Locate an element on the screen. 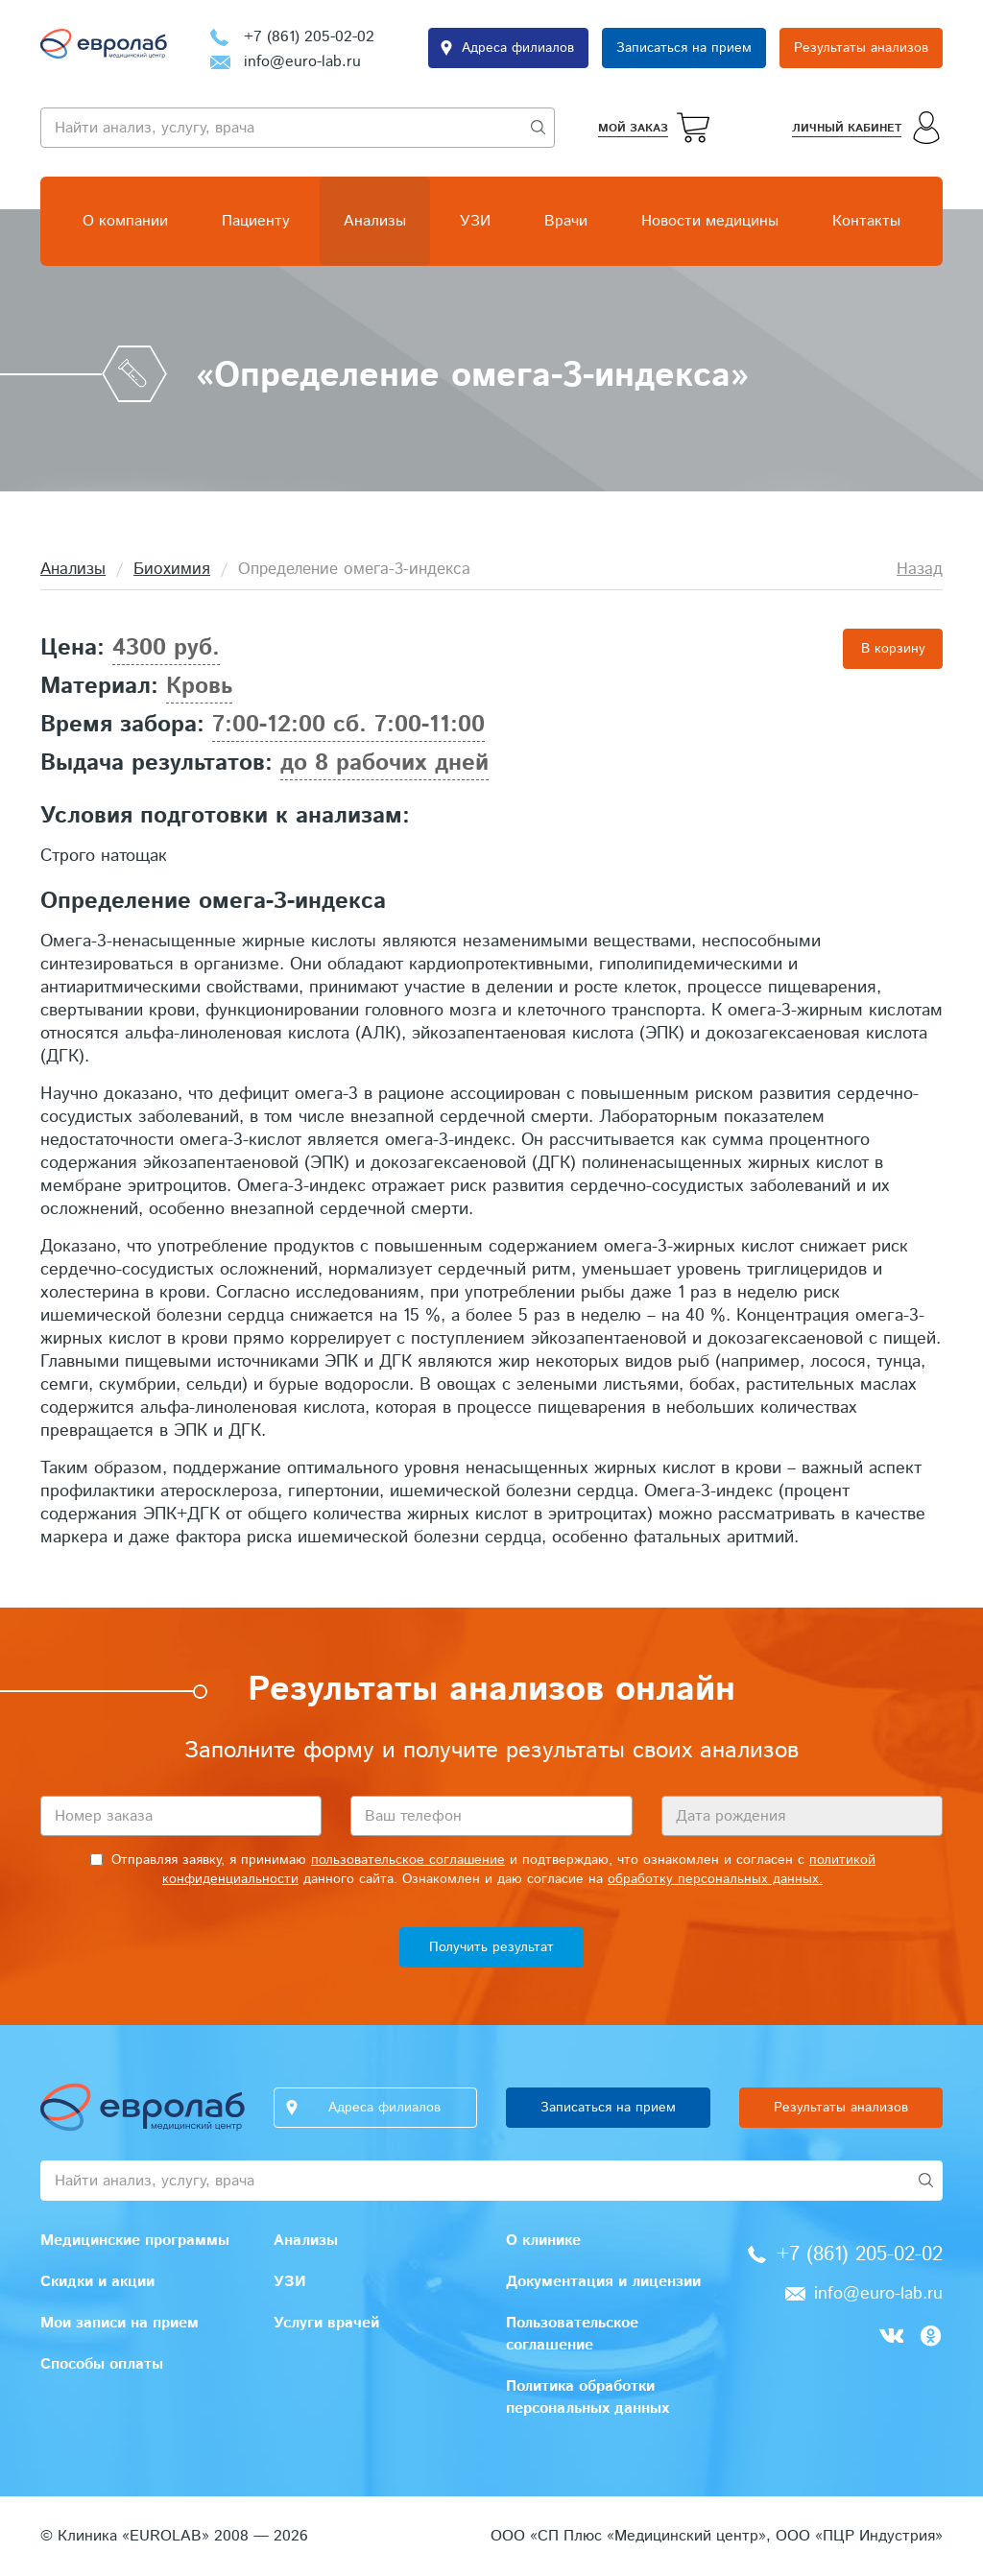  Политика обработки персональных данных is located at coordinates (587, 2397).